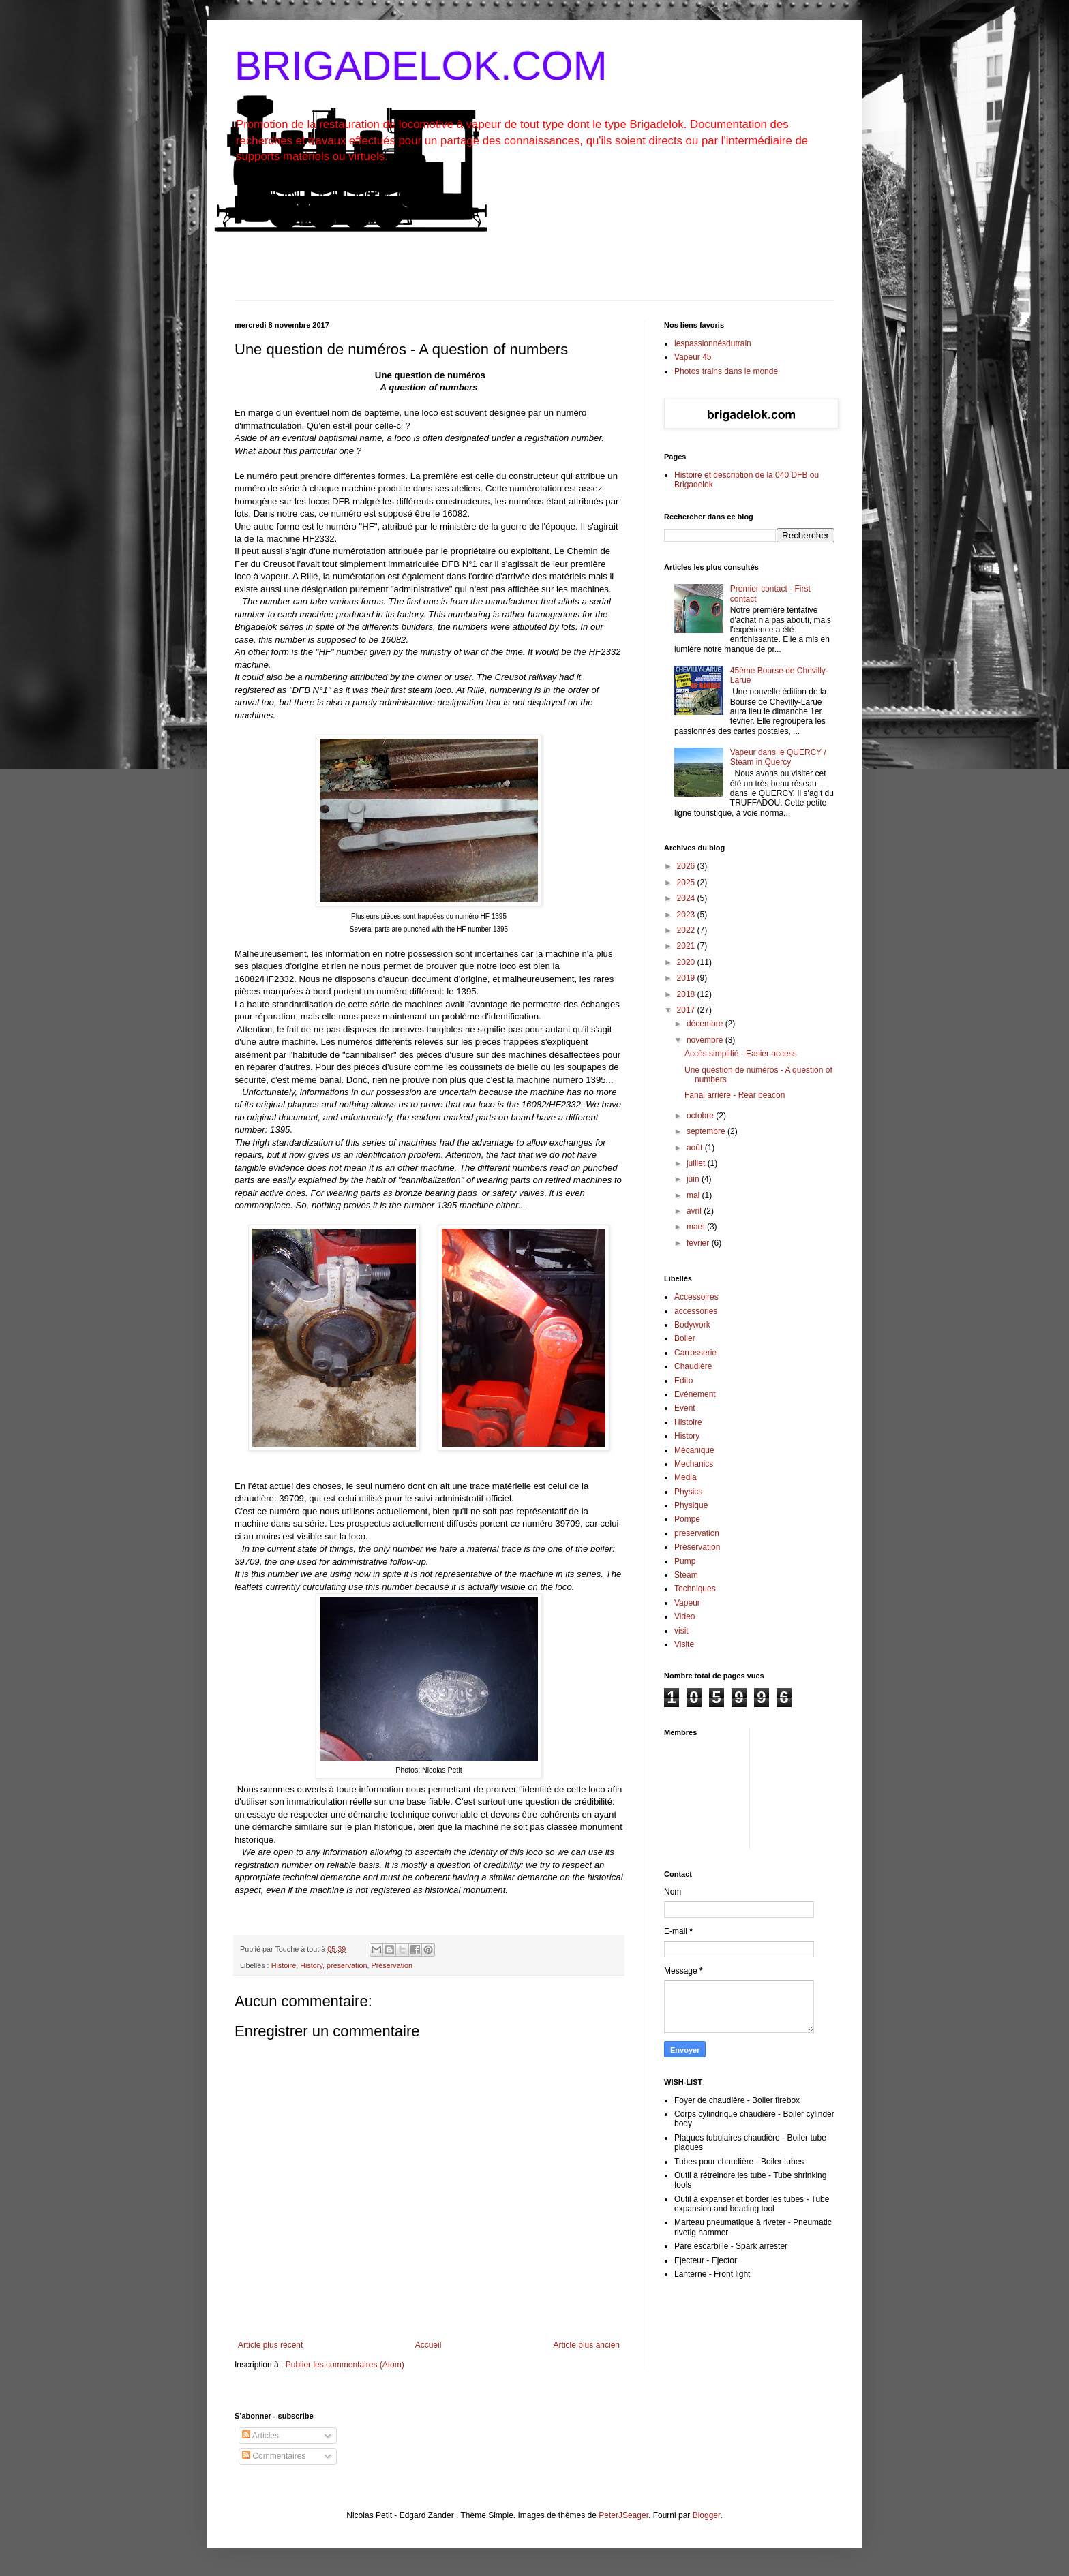  I want to click on Boiler, so click(684, 1338).